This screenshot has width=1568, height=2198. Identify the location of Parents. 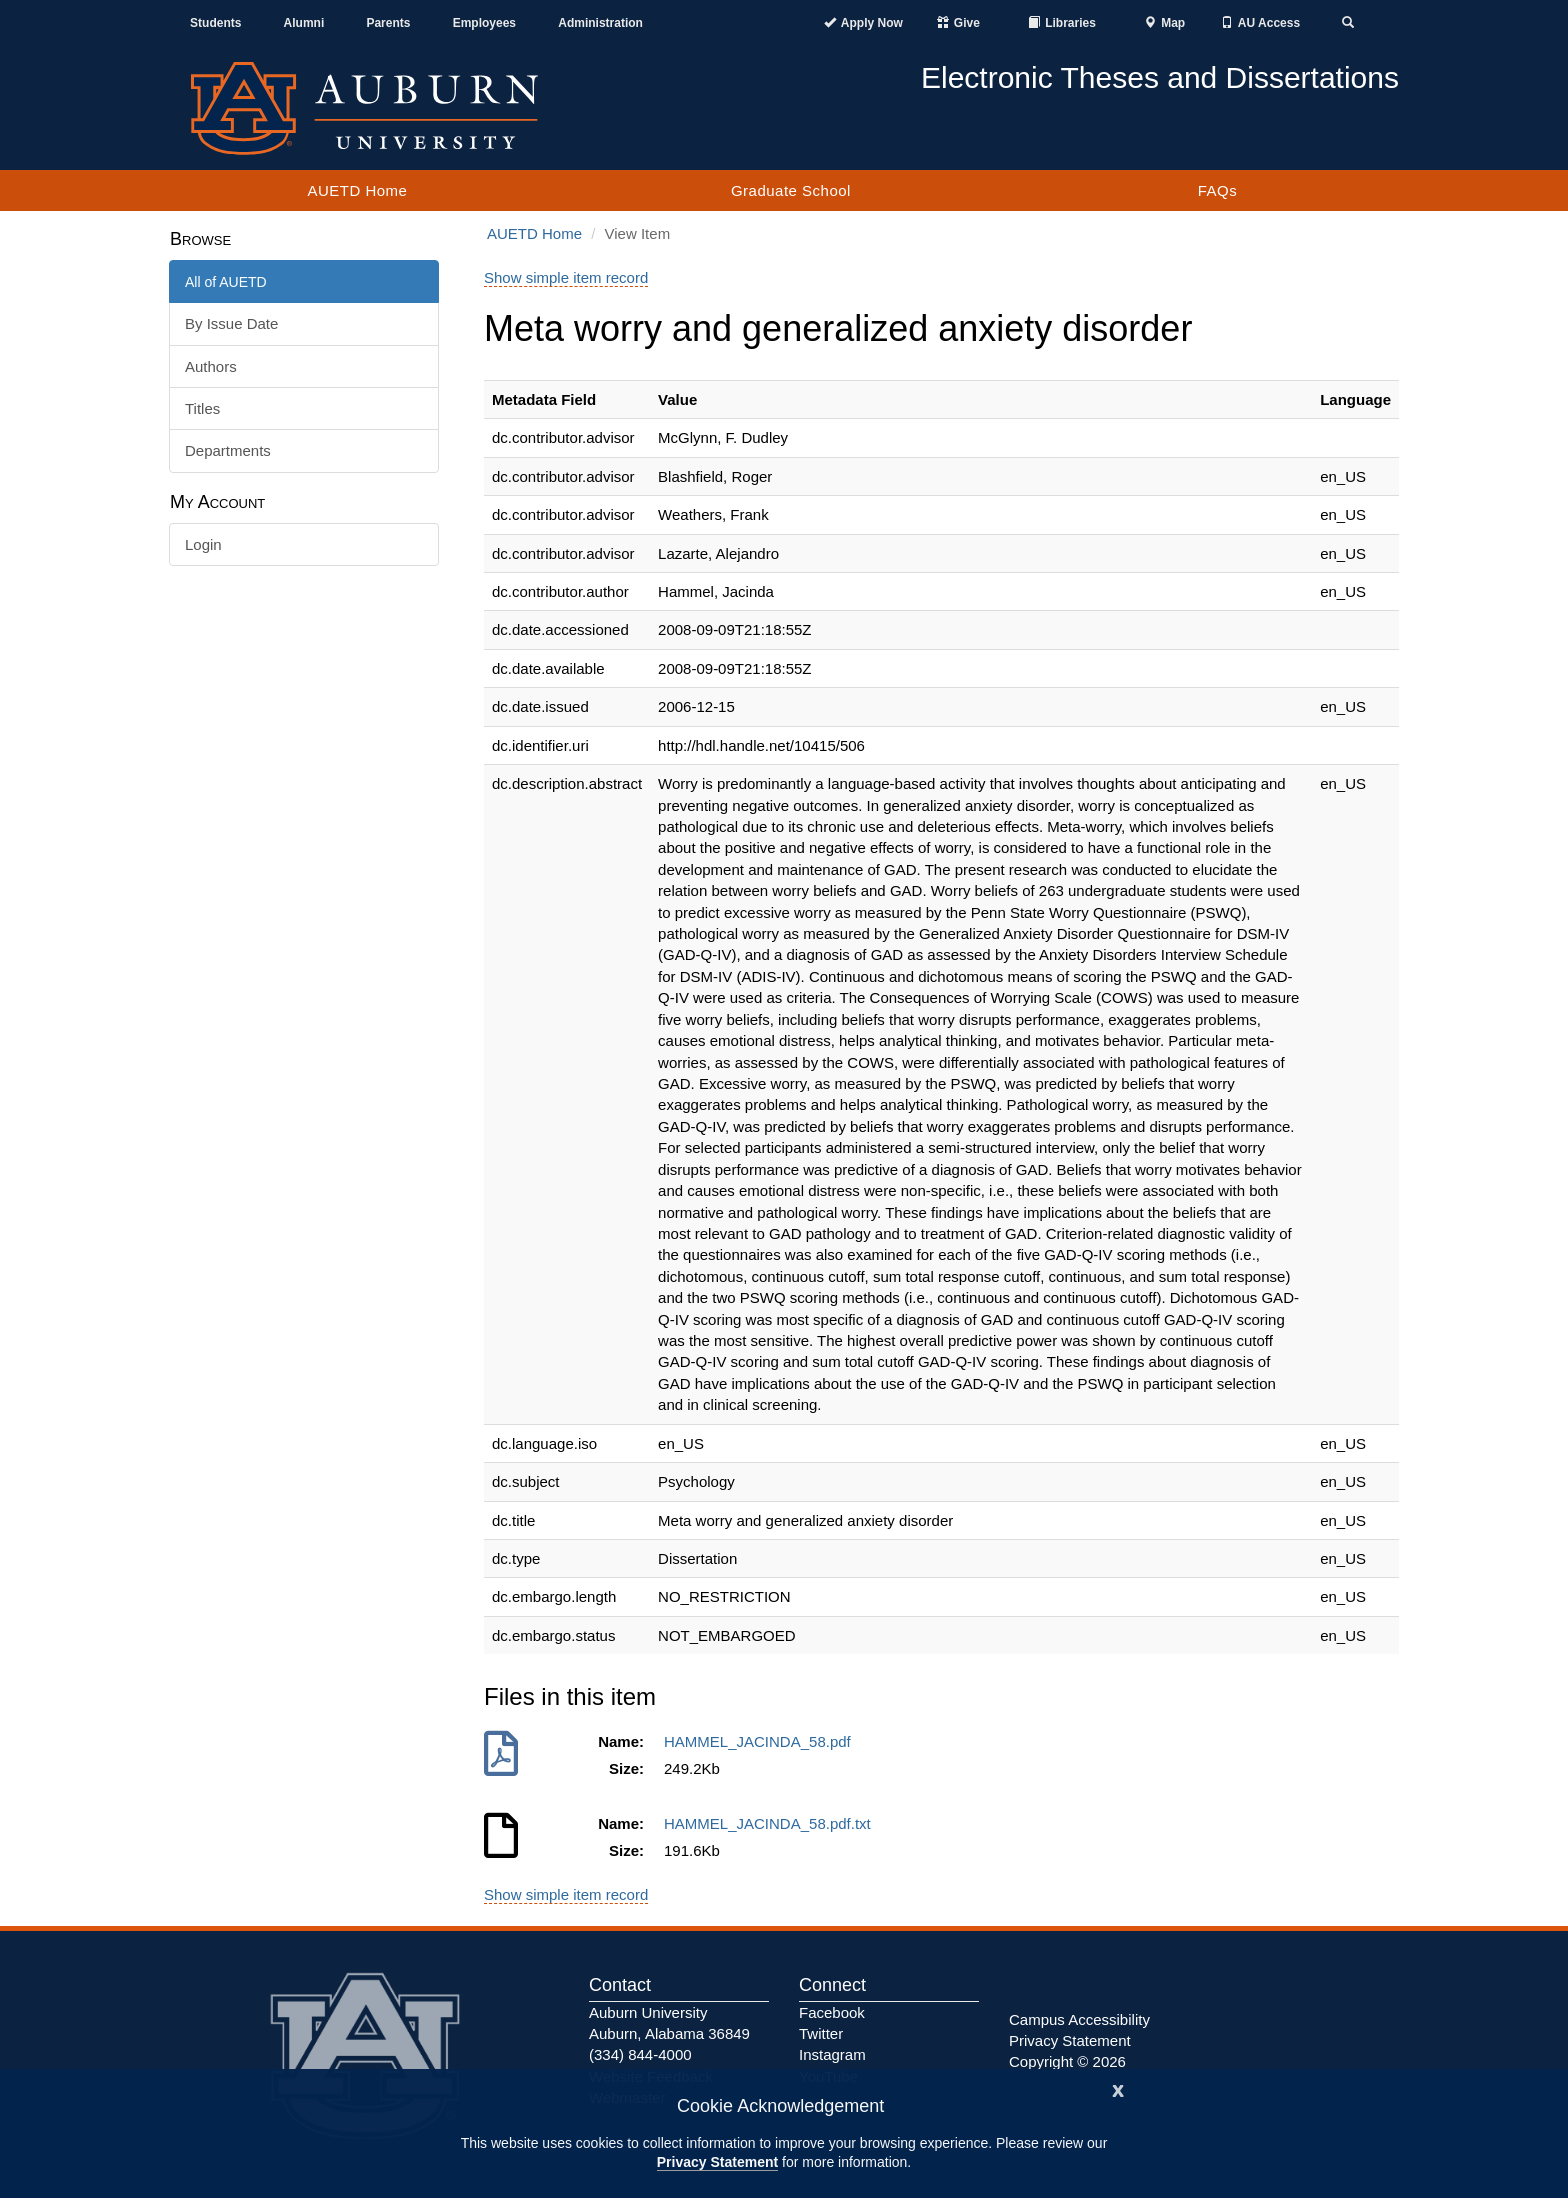
(388, 23).